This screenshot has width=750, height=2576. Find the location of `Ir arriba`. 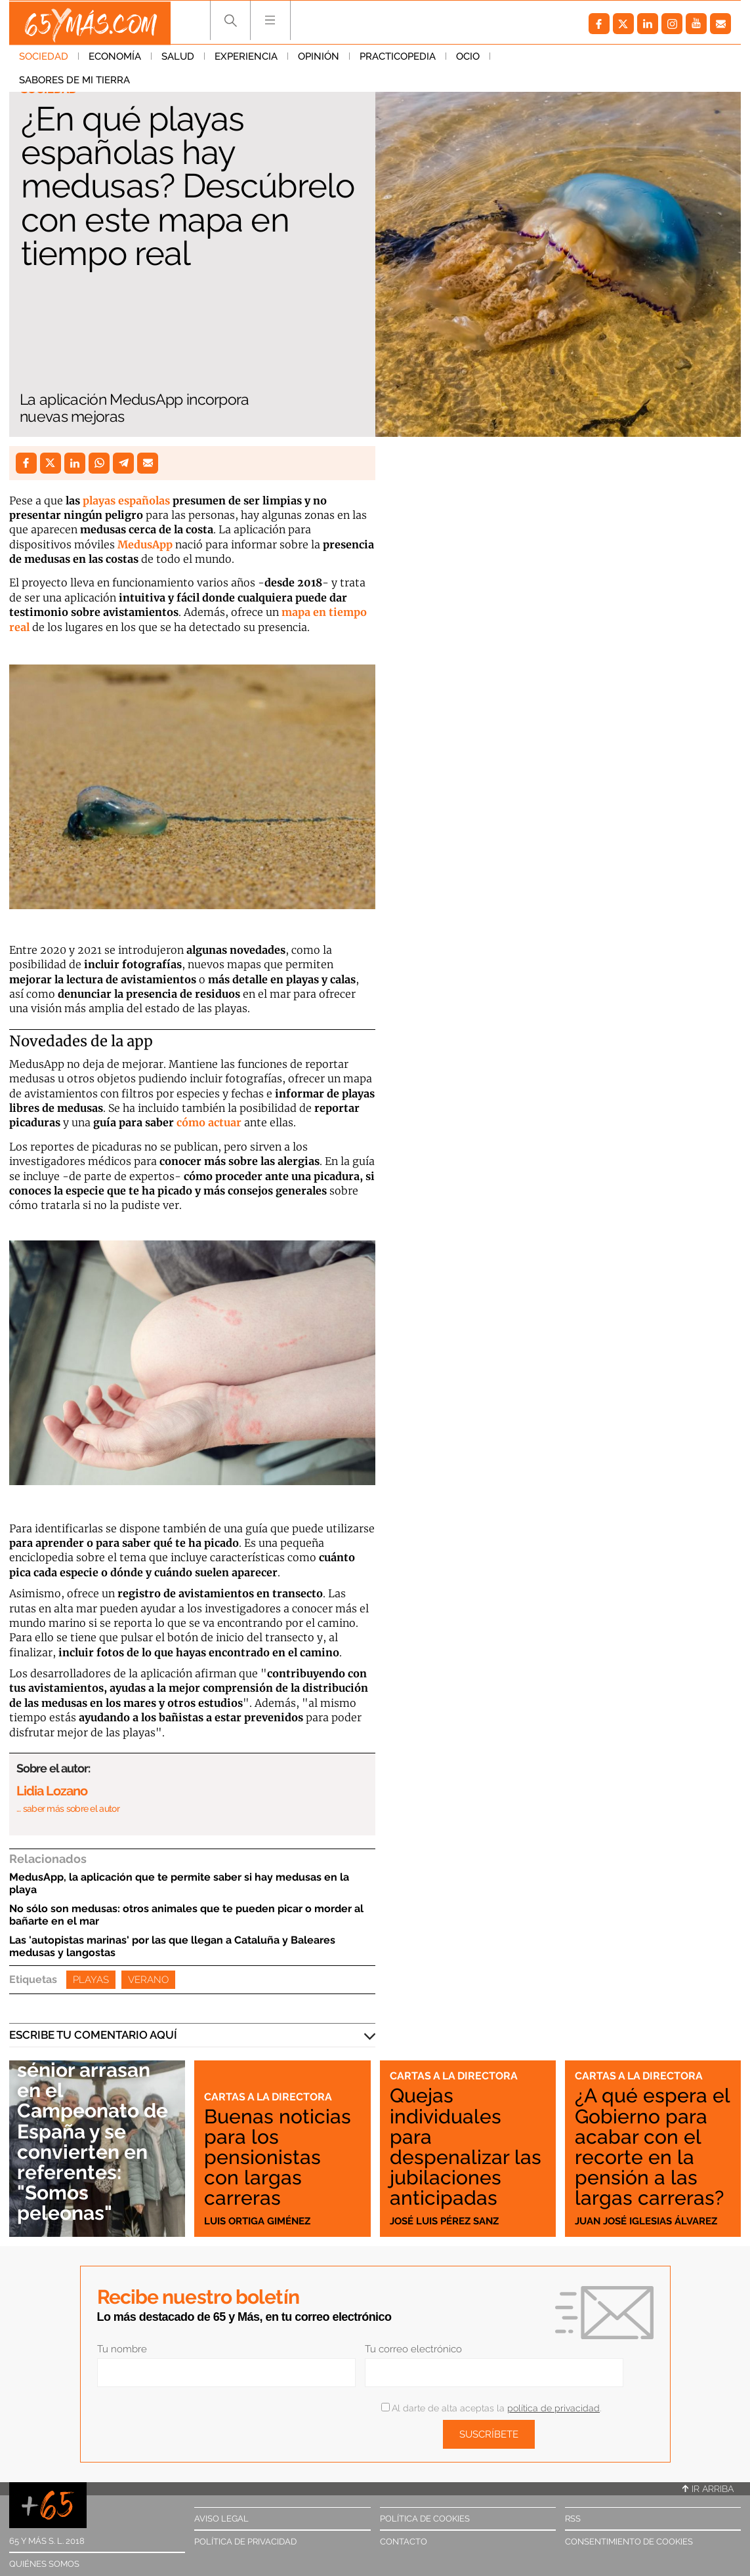

Ir arriba is located at coordinates (708, 2489).